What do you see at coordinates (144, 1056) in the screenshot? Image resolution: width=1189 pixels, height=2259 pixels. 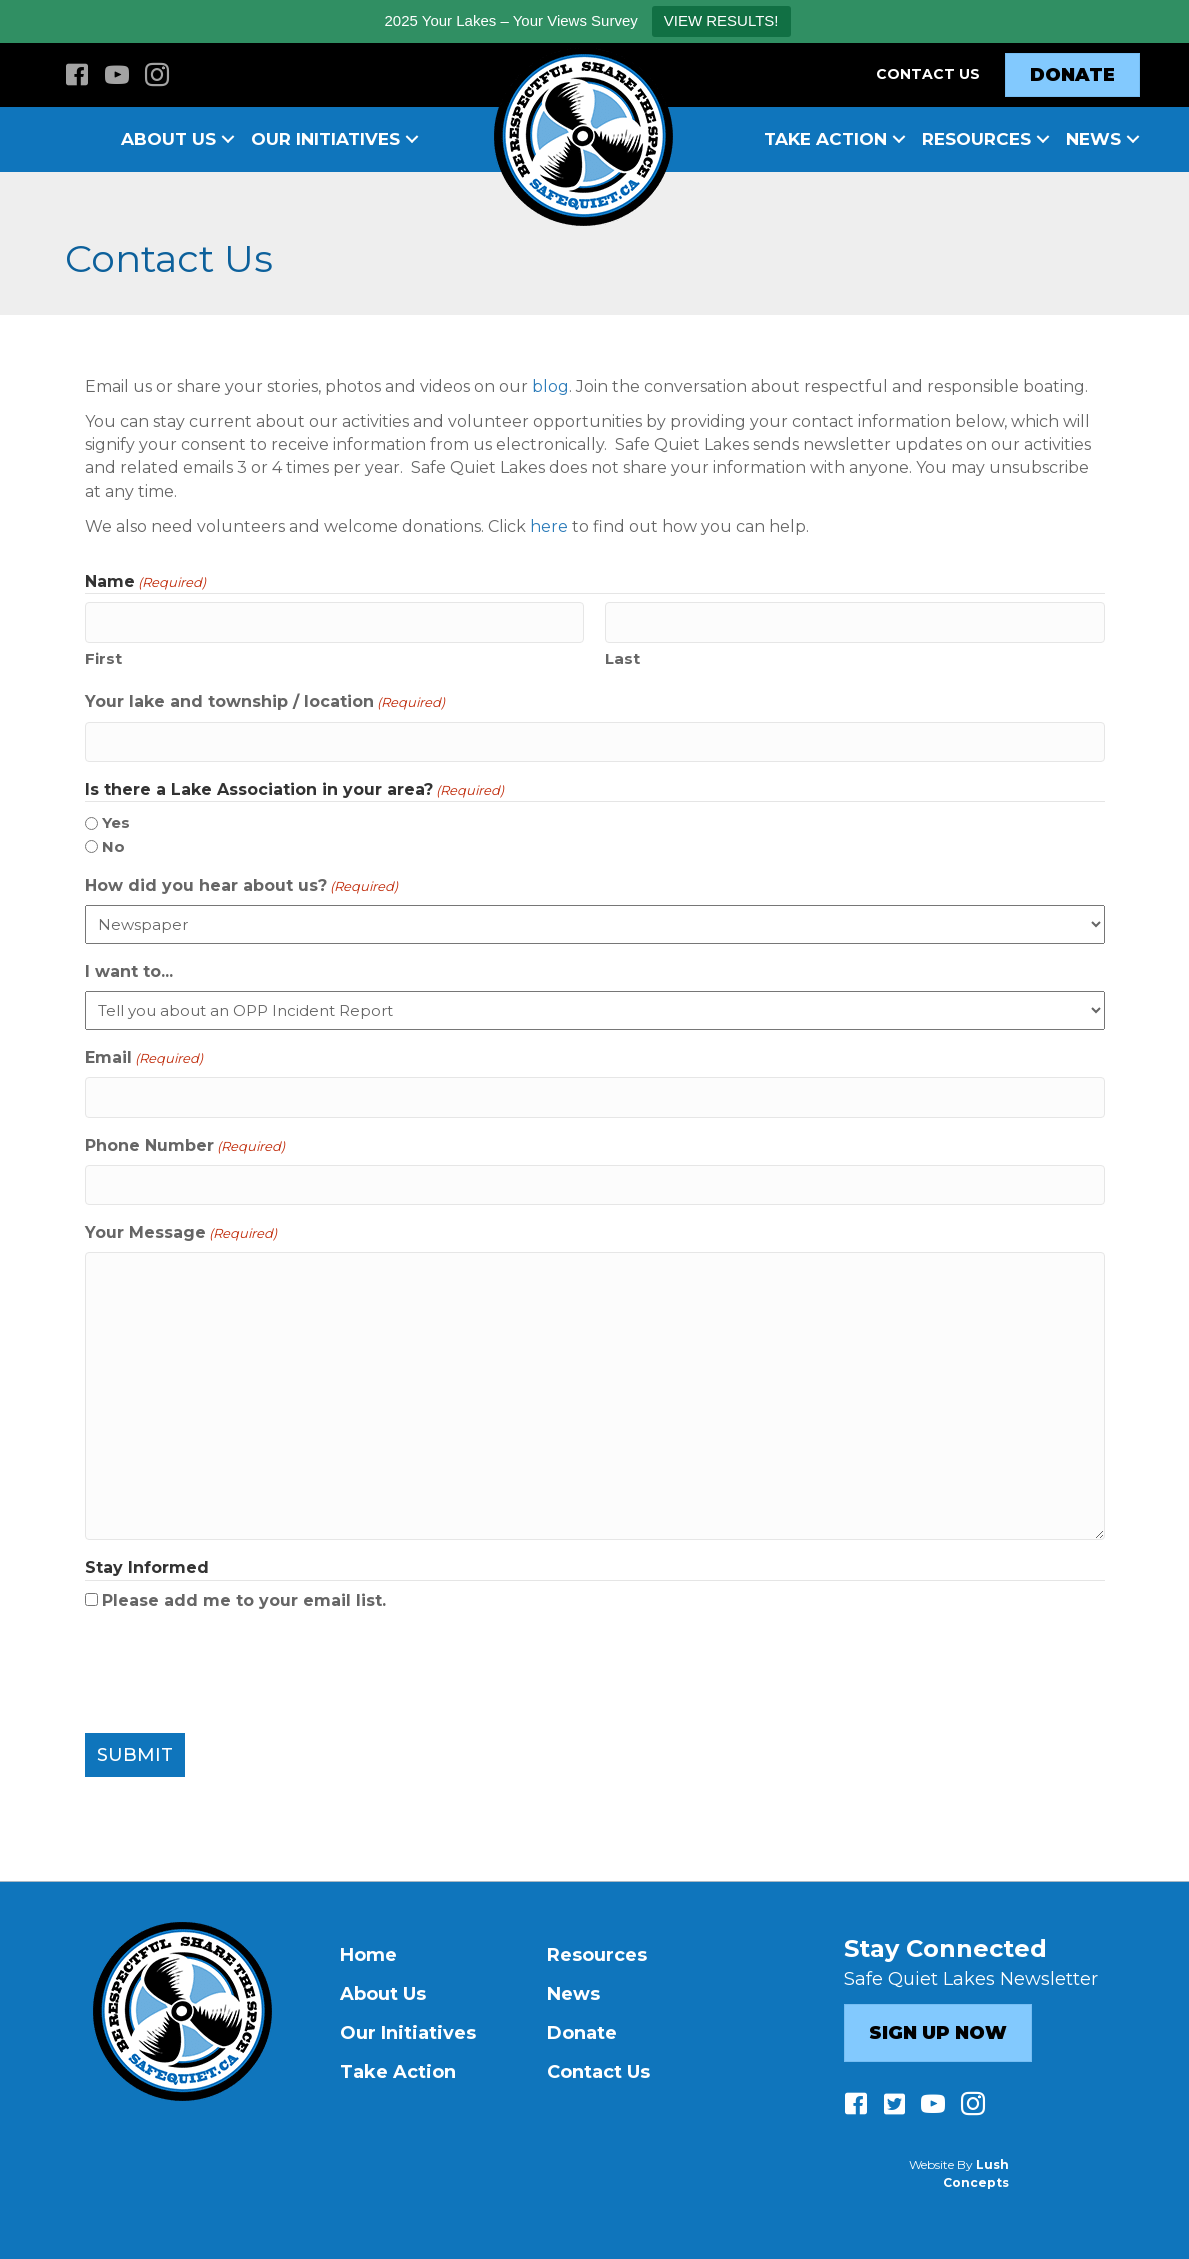 I see `Email` at bounding box center [144, 1056].